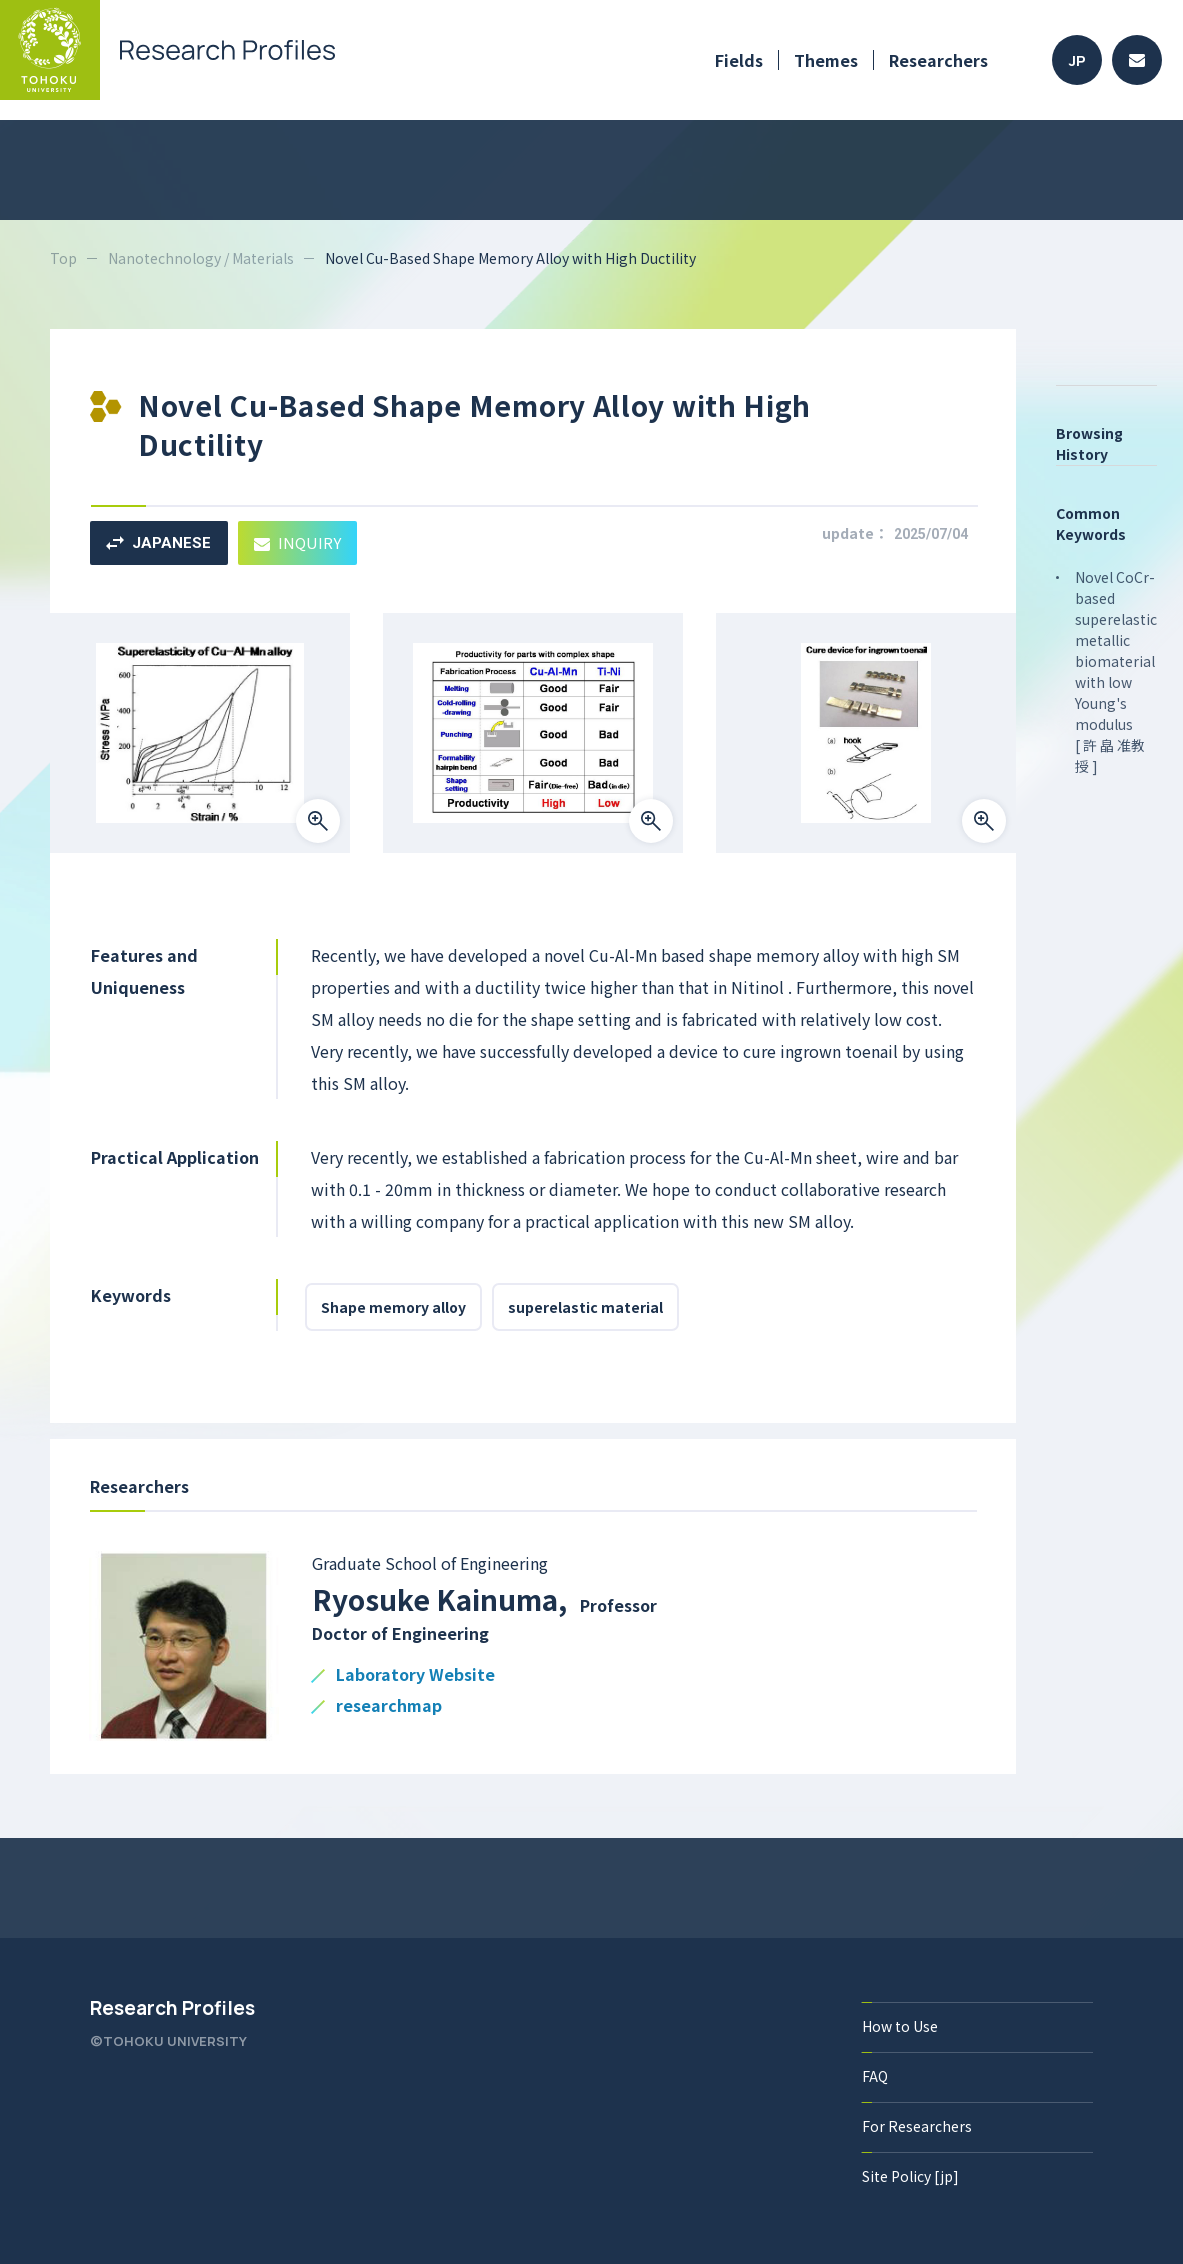 The height and width of the screenshot is (2264, 1183). What do you see at coordinates (393, 1307) in the screenshot?
I see `Shape memory alloy` at bounding box center [393, 1307].